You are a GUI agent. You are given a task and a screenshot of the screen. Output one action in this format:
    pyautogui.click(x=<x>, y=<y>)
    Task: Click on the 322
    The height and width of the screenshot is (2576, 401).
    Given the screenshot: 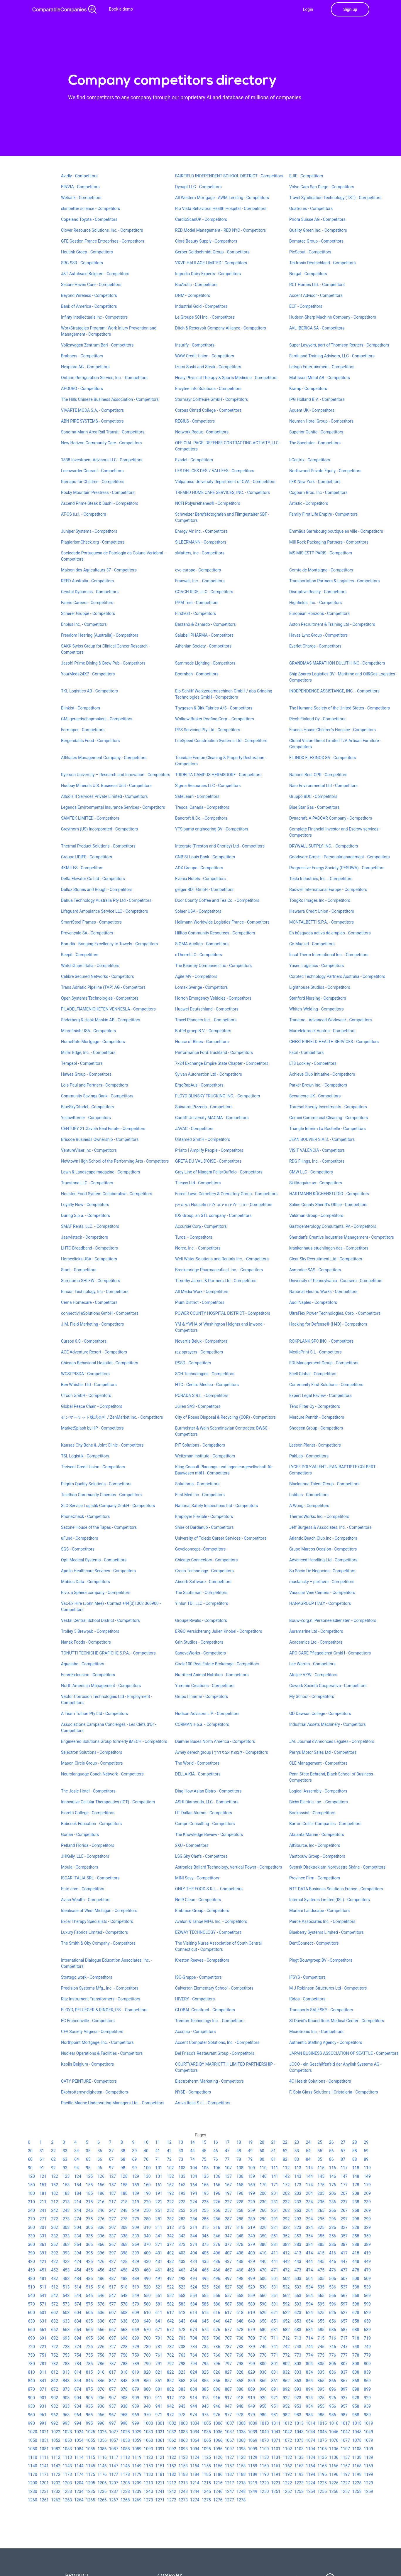 What is the action you would take?
    pyautogui.click(x=286, y=2227)
    